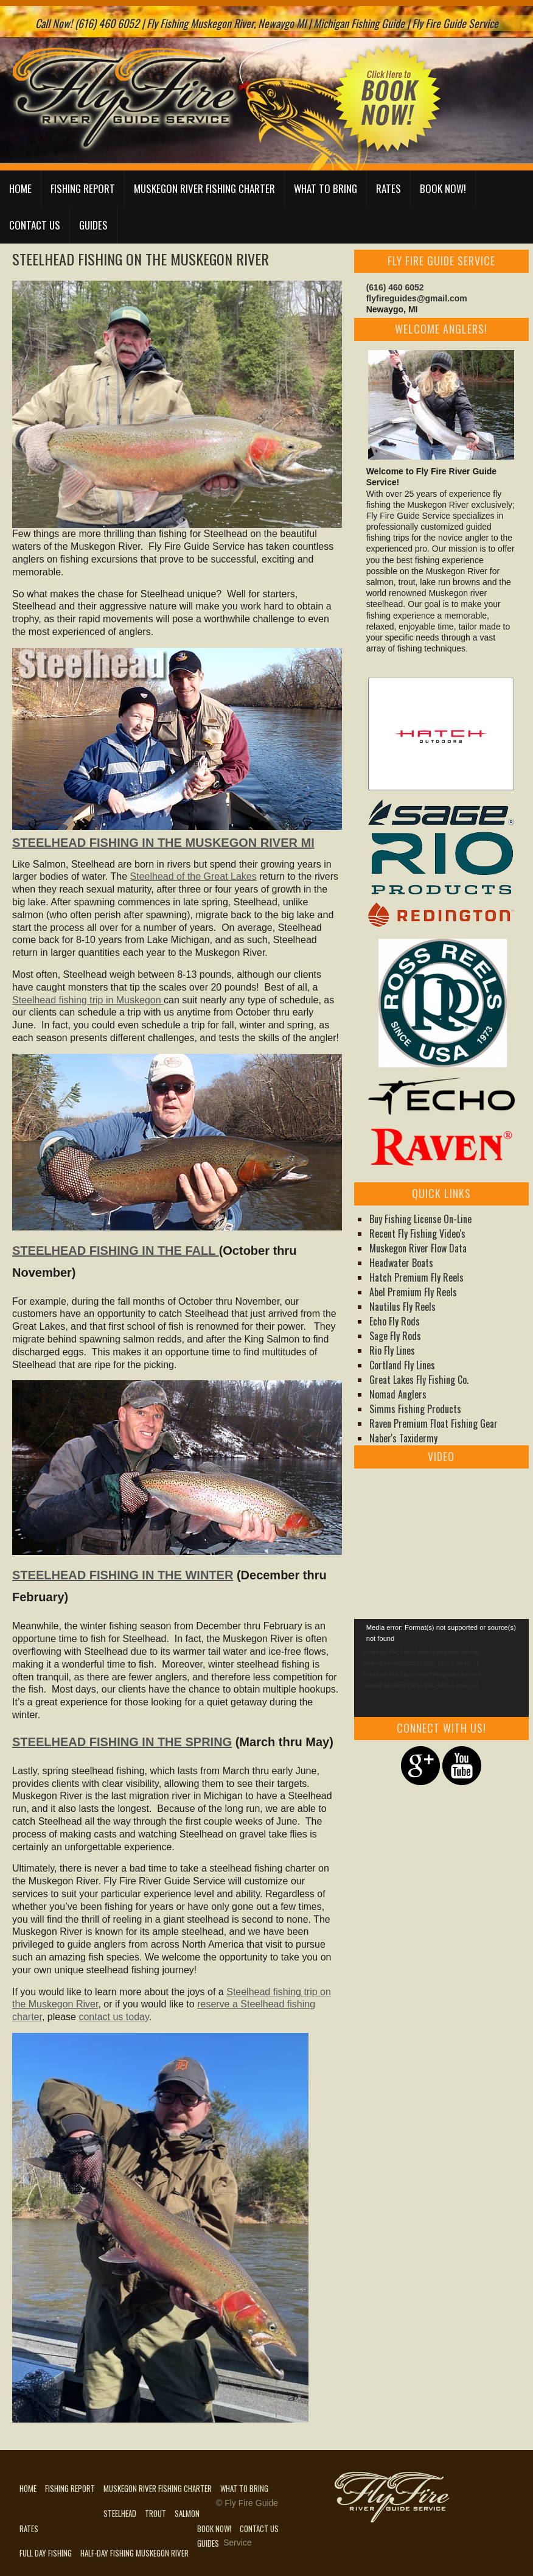 The height and width of the screenshot is (2576, 533). I want to click on Full Day Fishing, so click(45, 2553).